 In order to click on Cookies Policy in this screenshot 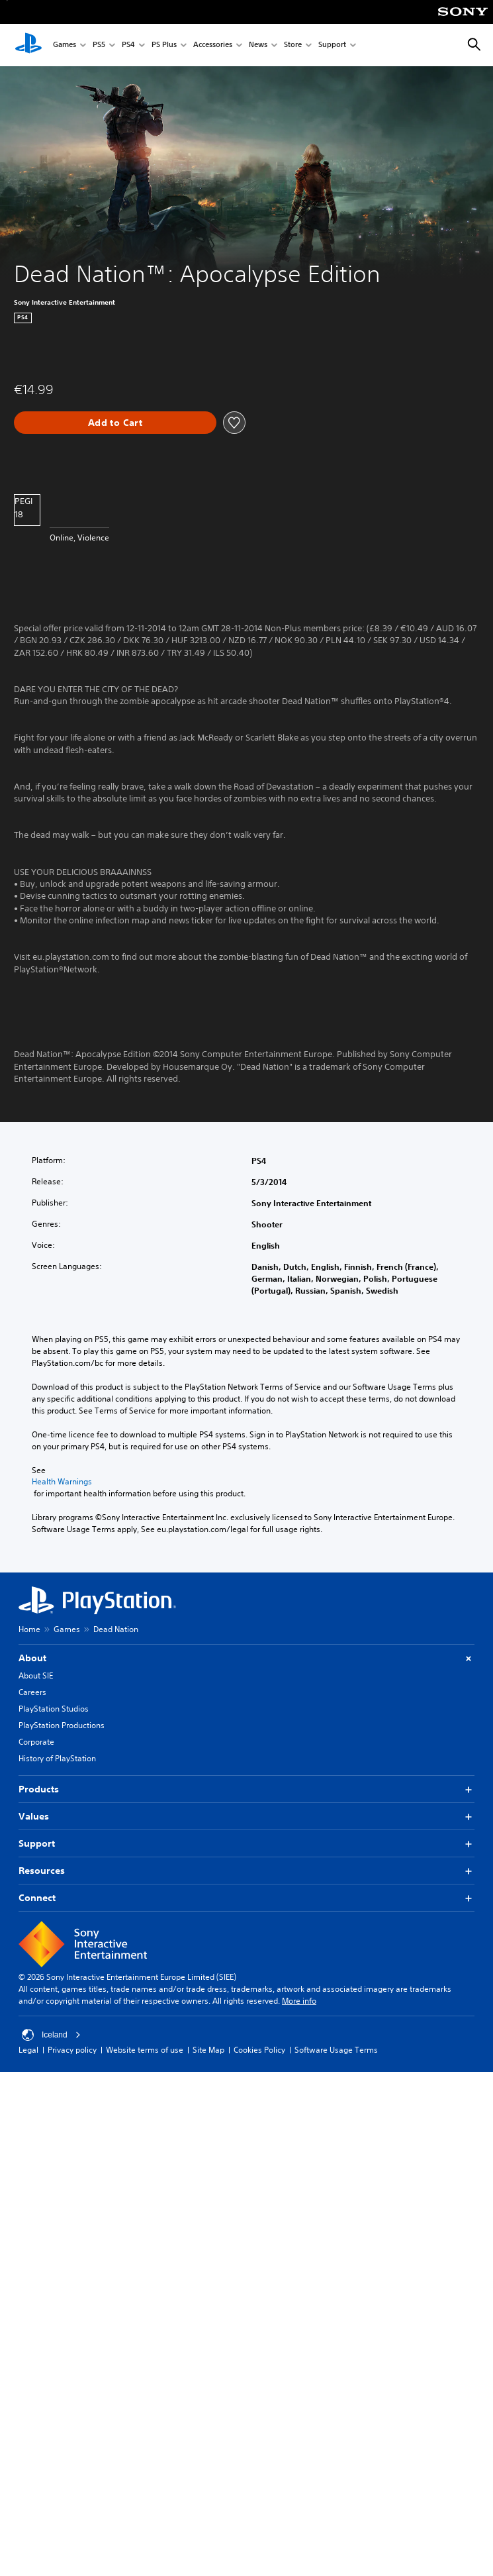, I will do `click(259, 2049)`.